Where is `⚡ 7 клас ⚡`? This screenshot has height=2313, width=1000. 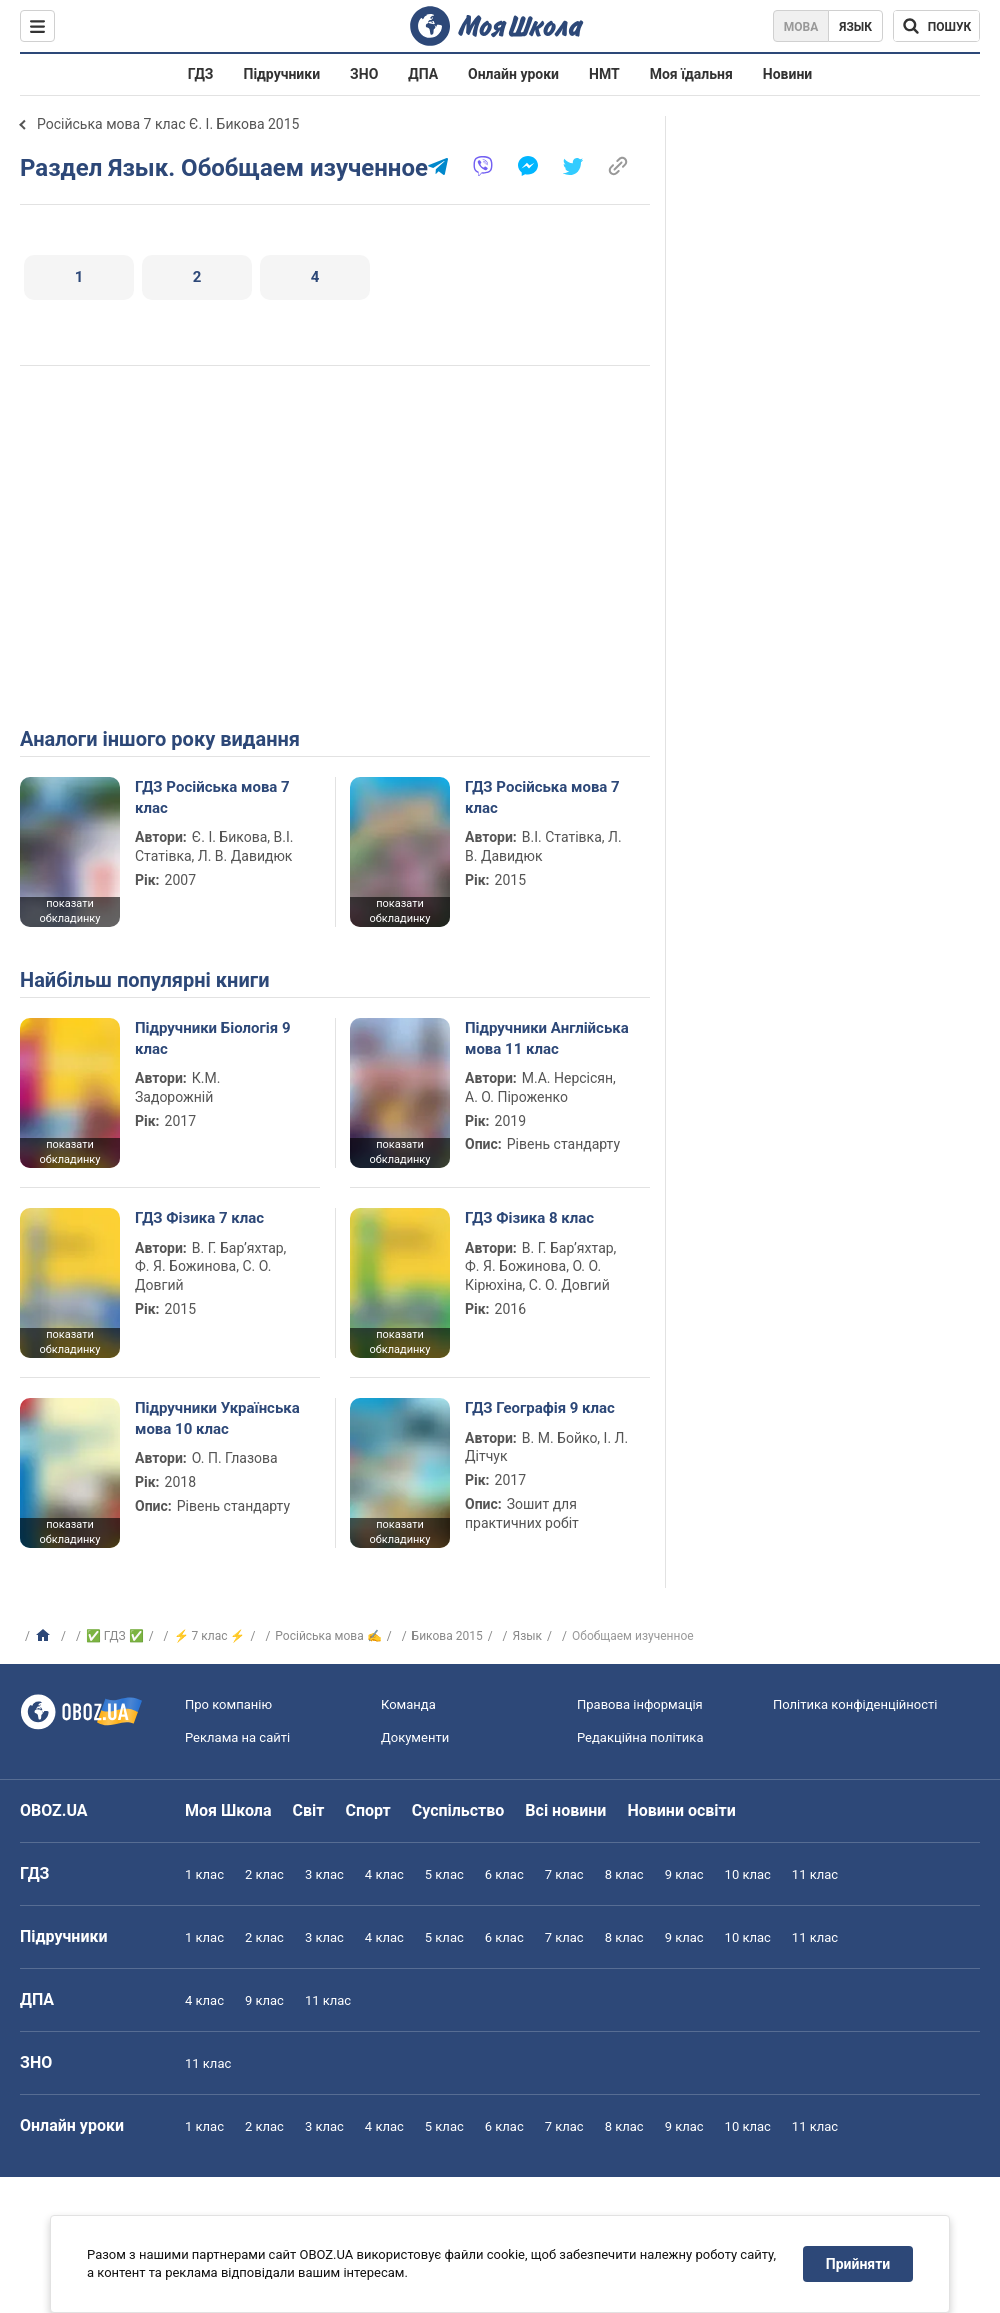 ⚡ 7 клас ⚡ is located at coordinates (210, 1636).